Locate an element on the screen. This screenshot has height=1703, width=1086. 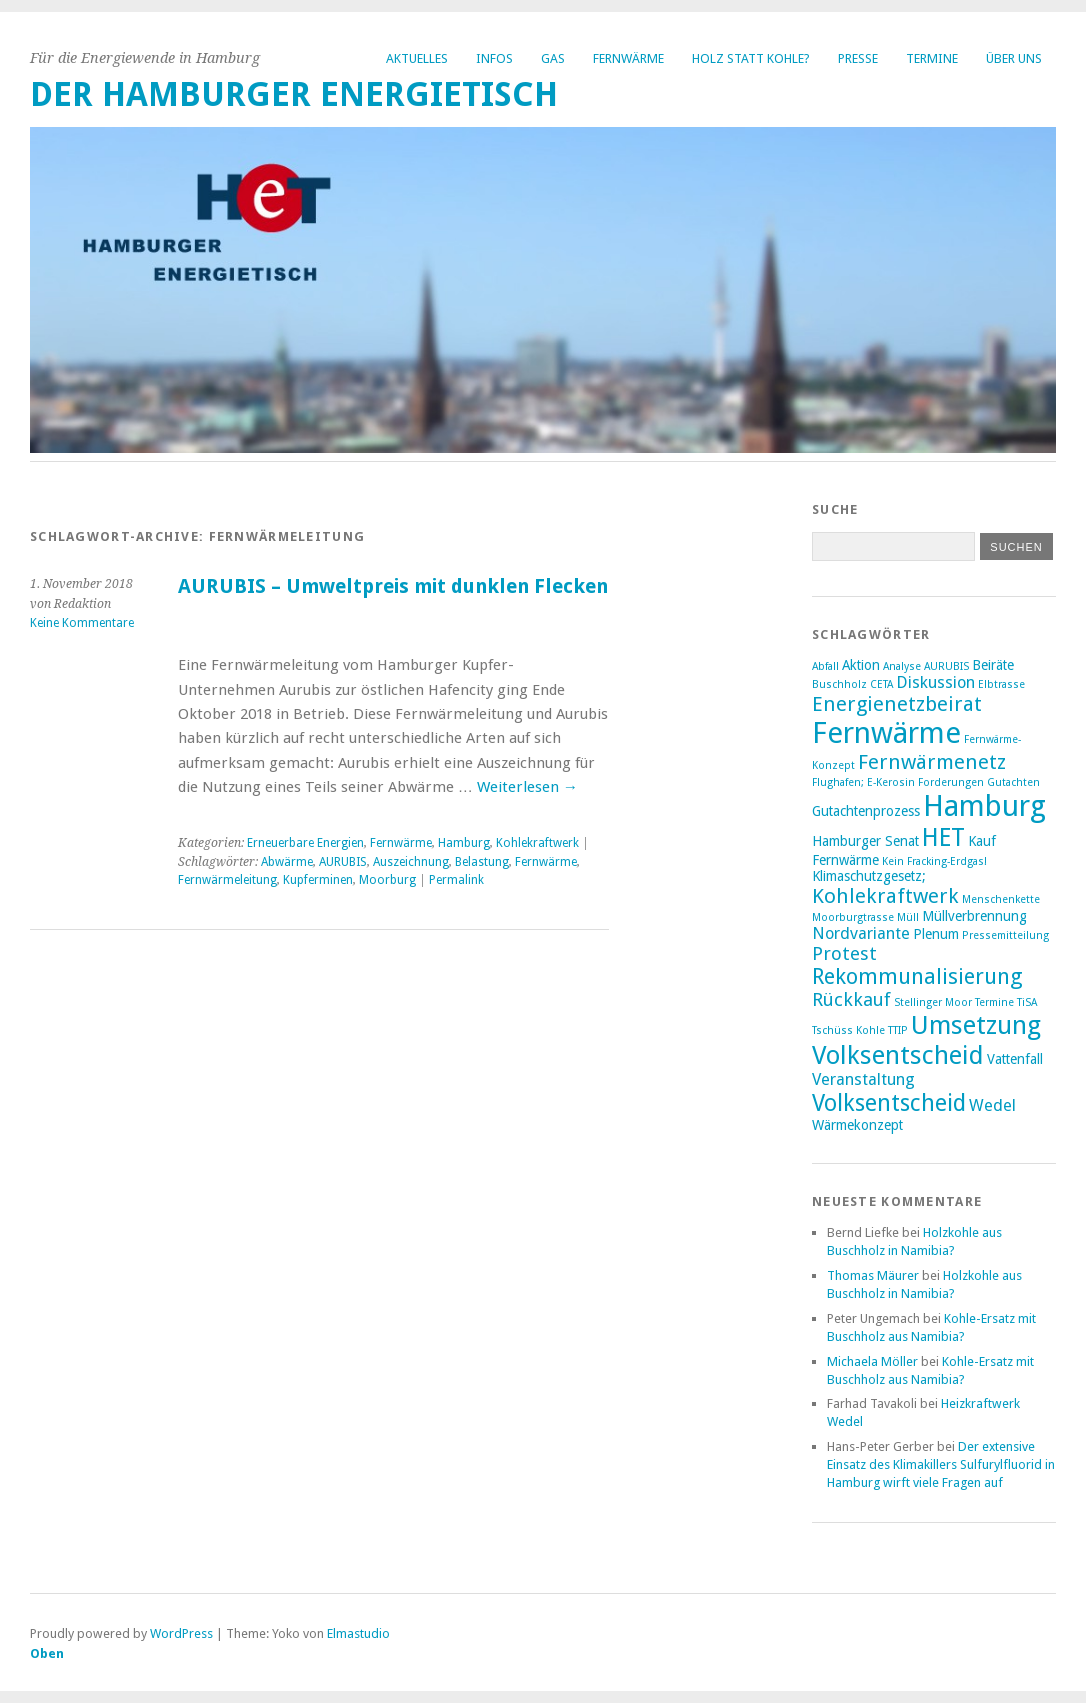
Infos is located at coordinates (494, 58).